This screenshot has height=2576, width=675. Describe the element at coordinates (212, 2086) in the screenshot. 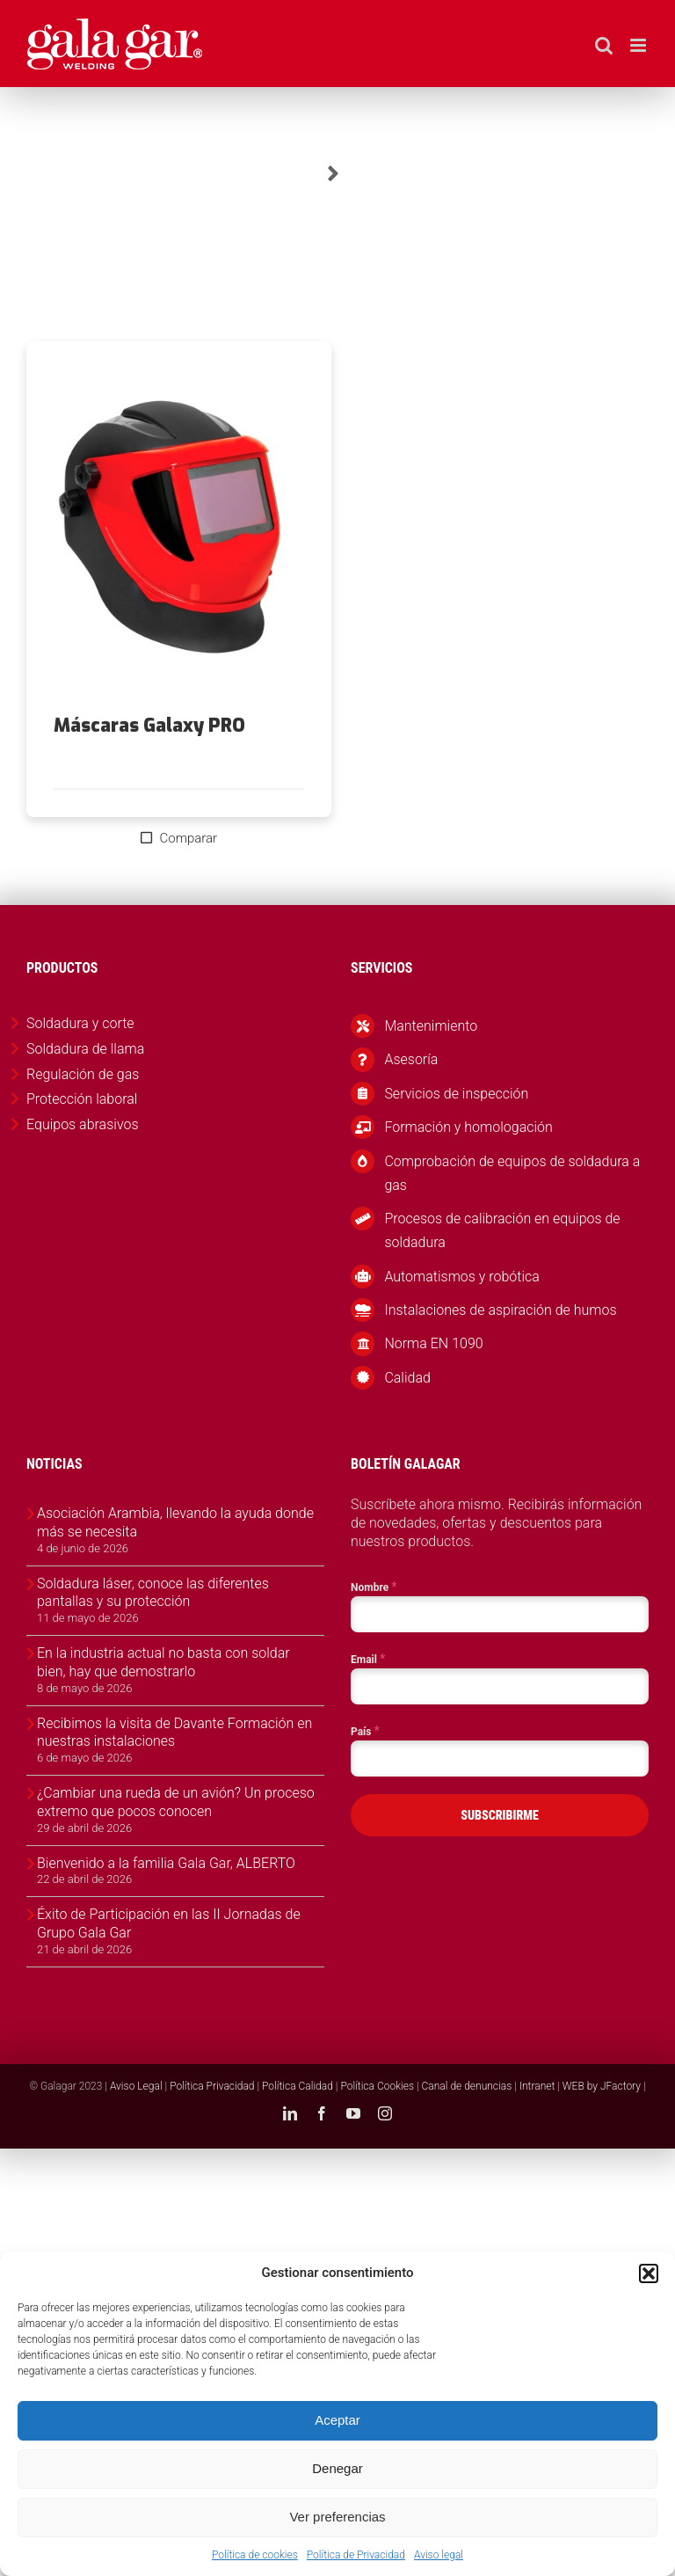

I see `Política Privacidad` at that location.